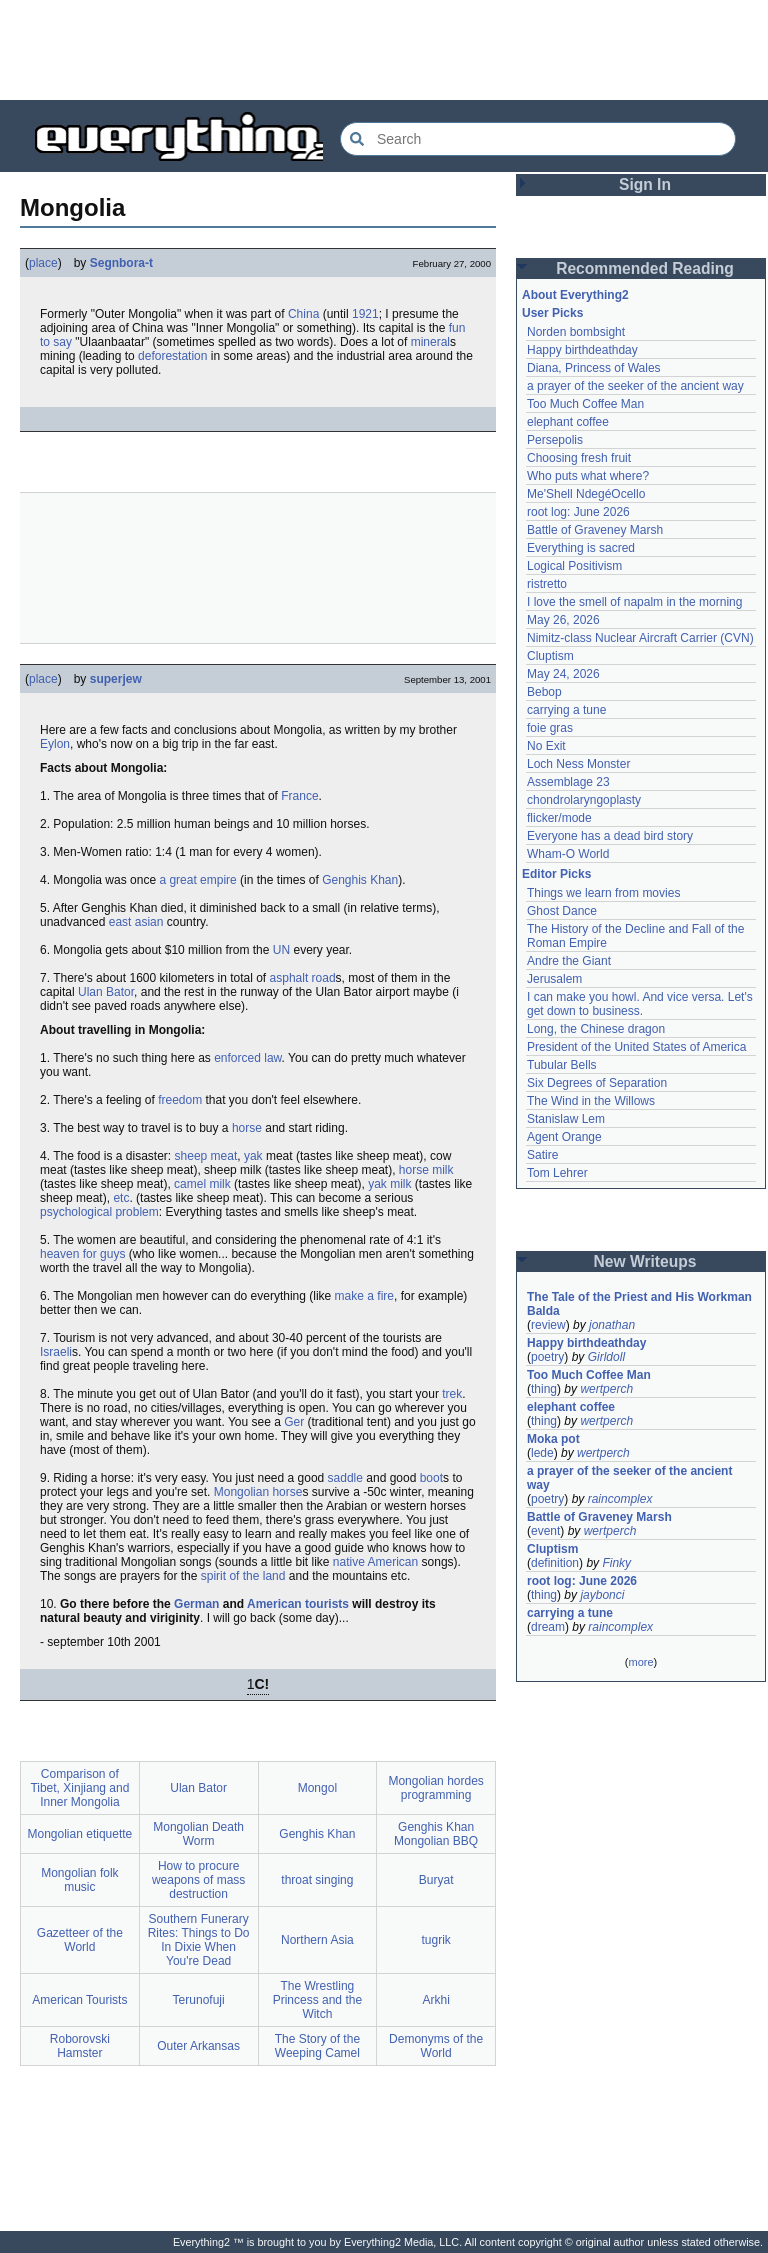 The height and width of the screenshot is (2253, 768). Describe the element at coordinates (568, 782) in the screenshot. I see `Assemblage 23` at that location.